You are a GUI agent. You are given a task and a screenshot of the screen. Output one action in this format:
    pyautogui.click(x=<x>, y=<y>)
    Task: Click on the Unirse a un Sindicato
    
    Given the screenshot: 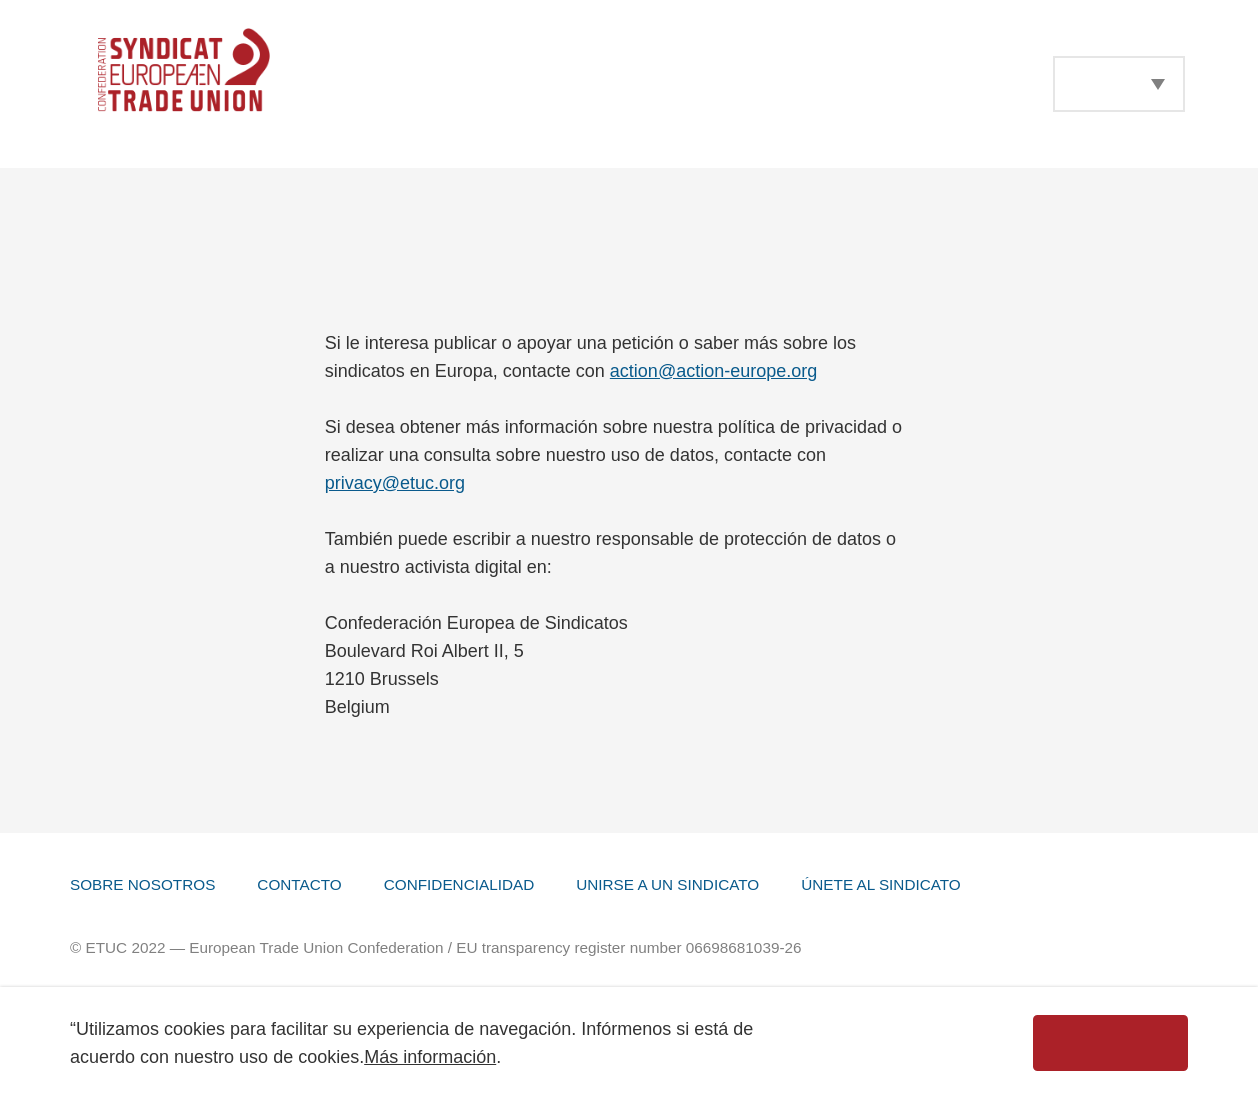 What is the action you would take?
    pyautogui.click(x=667, y=884)
    